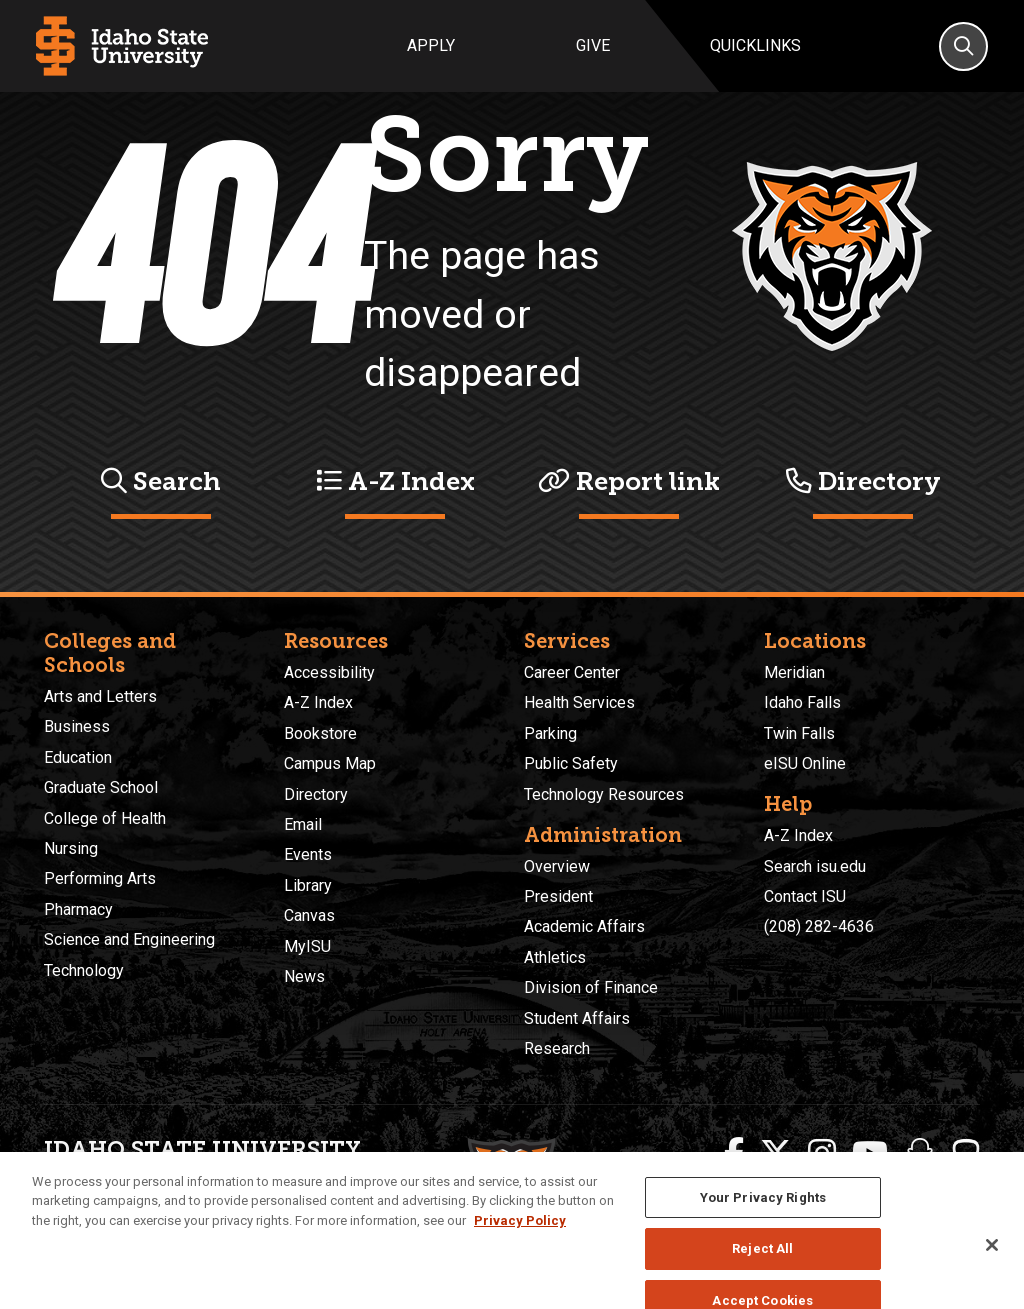  Describe the element at coordinates (431, 45) in the screenshot. I see `Apply` at that location.